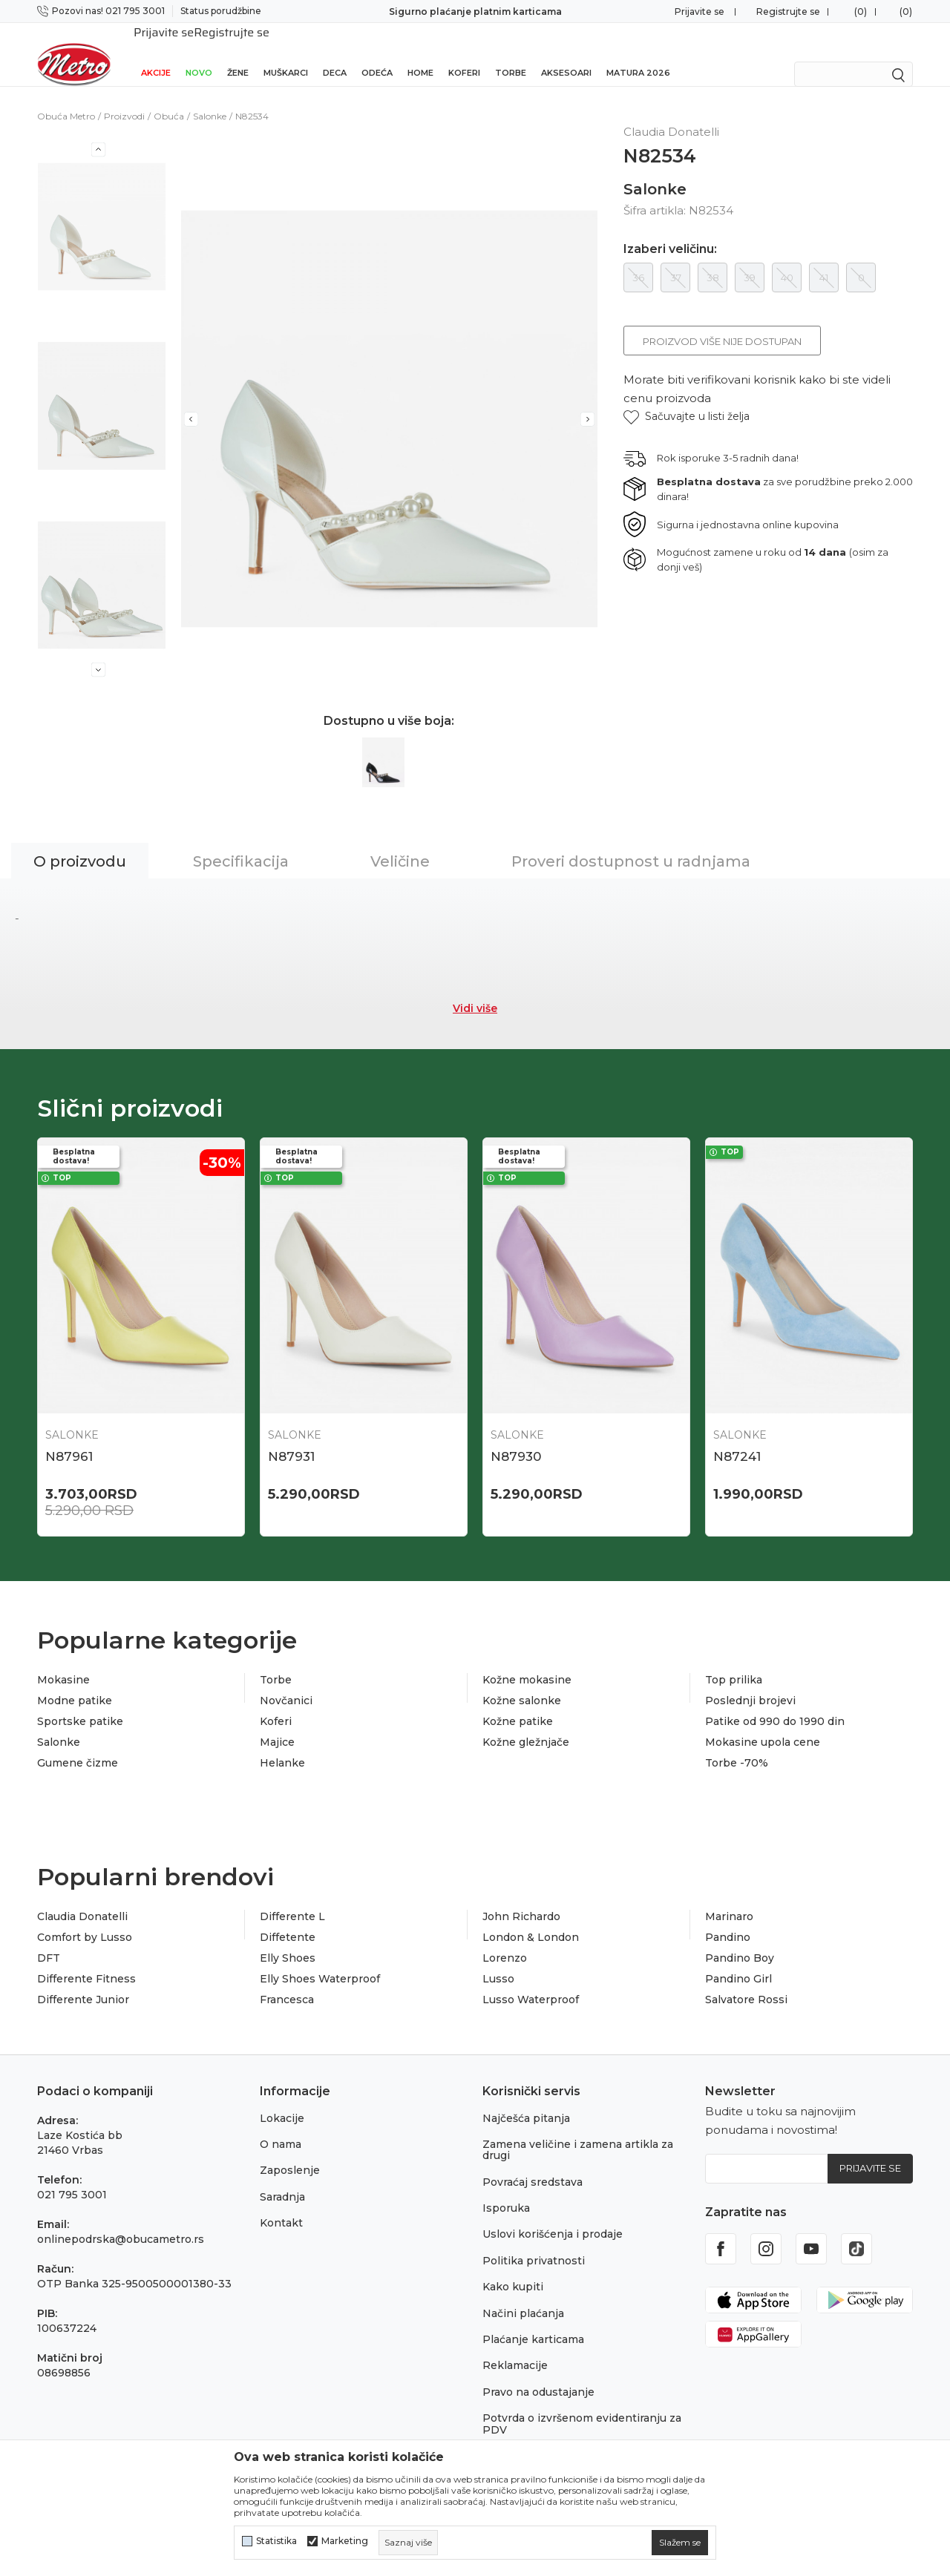 The image size is (950, 2576). I want to click on onlinepodrska@obucametro.rs, so click(120, 2220).